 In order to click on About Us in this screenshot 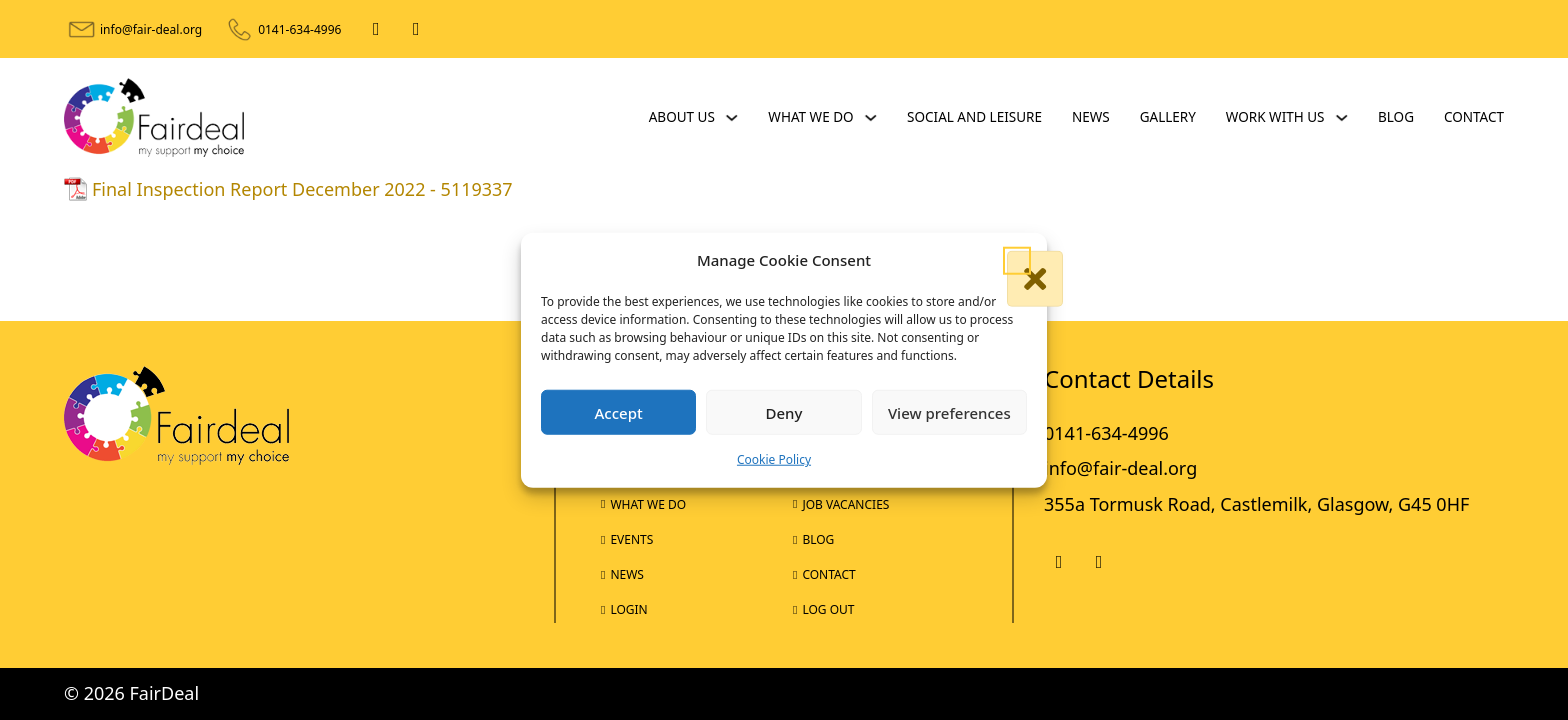, I will do `click(682, 117)`.